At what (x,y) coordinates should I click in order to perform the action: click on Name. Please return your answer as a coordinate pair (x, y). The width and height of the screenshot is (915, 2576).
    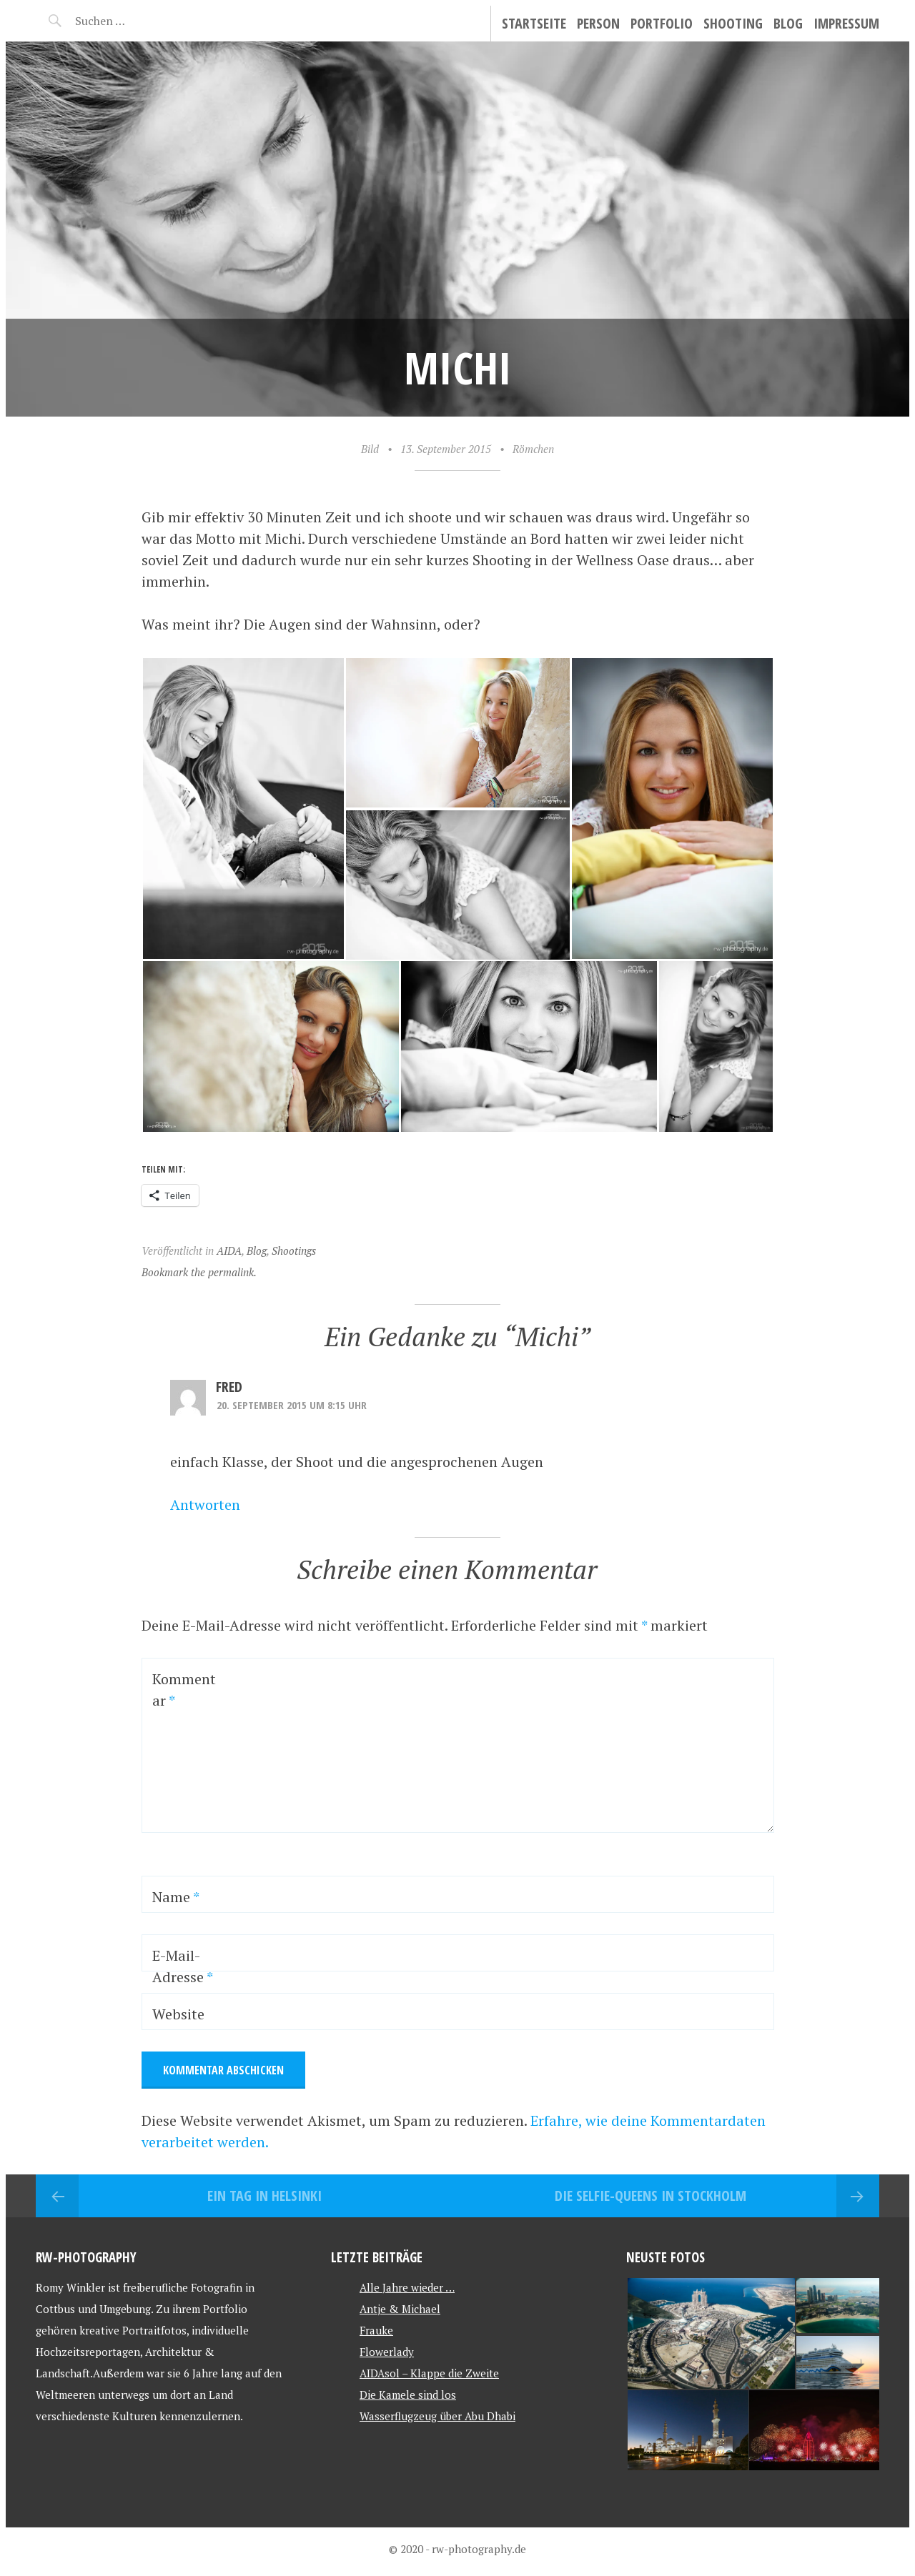
    Looking at the image, I should click on (175, 1896).